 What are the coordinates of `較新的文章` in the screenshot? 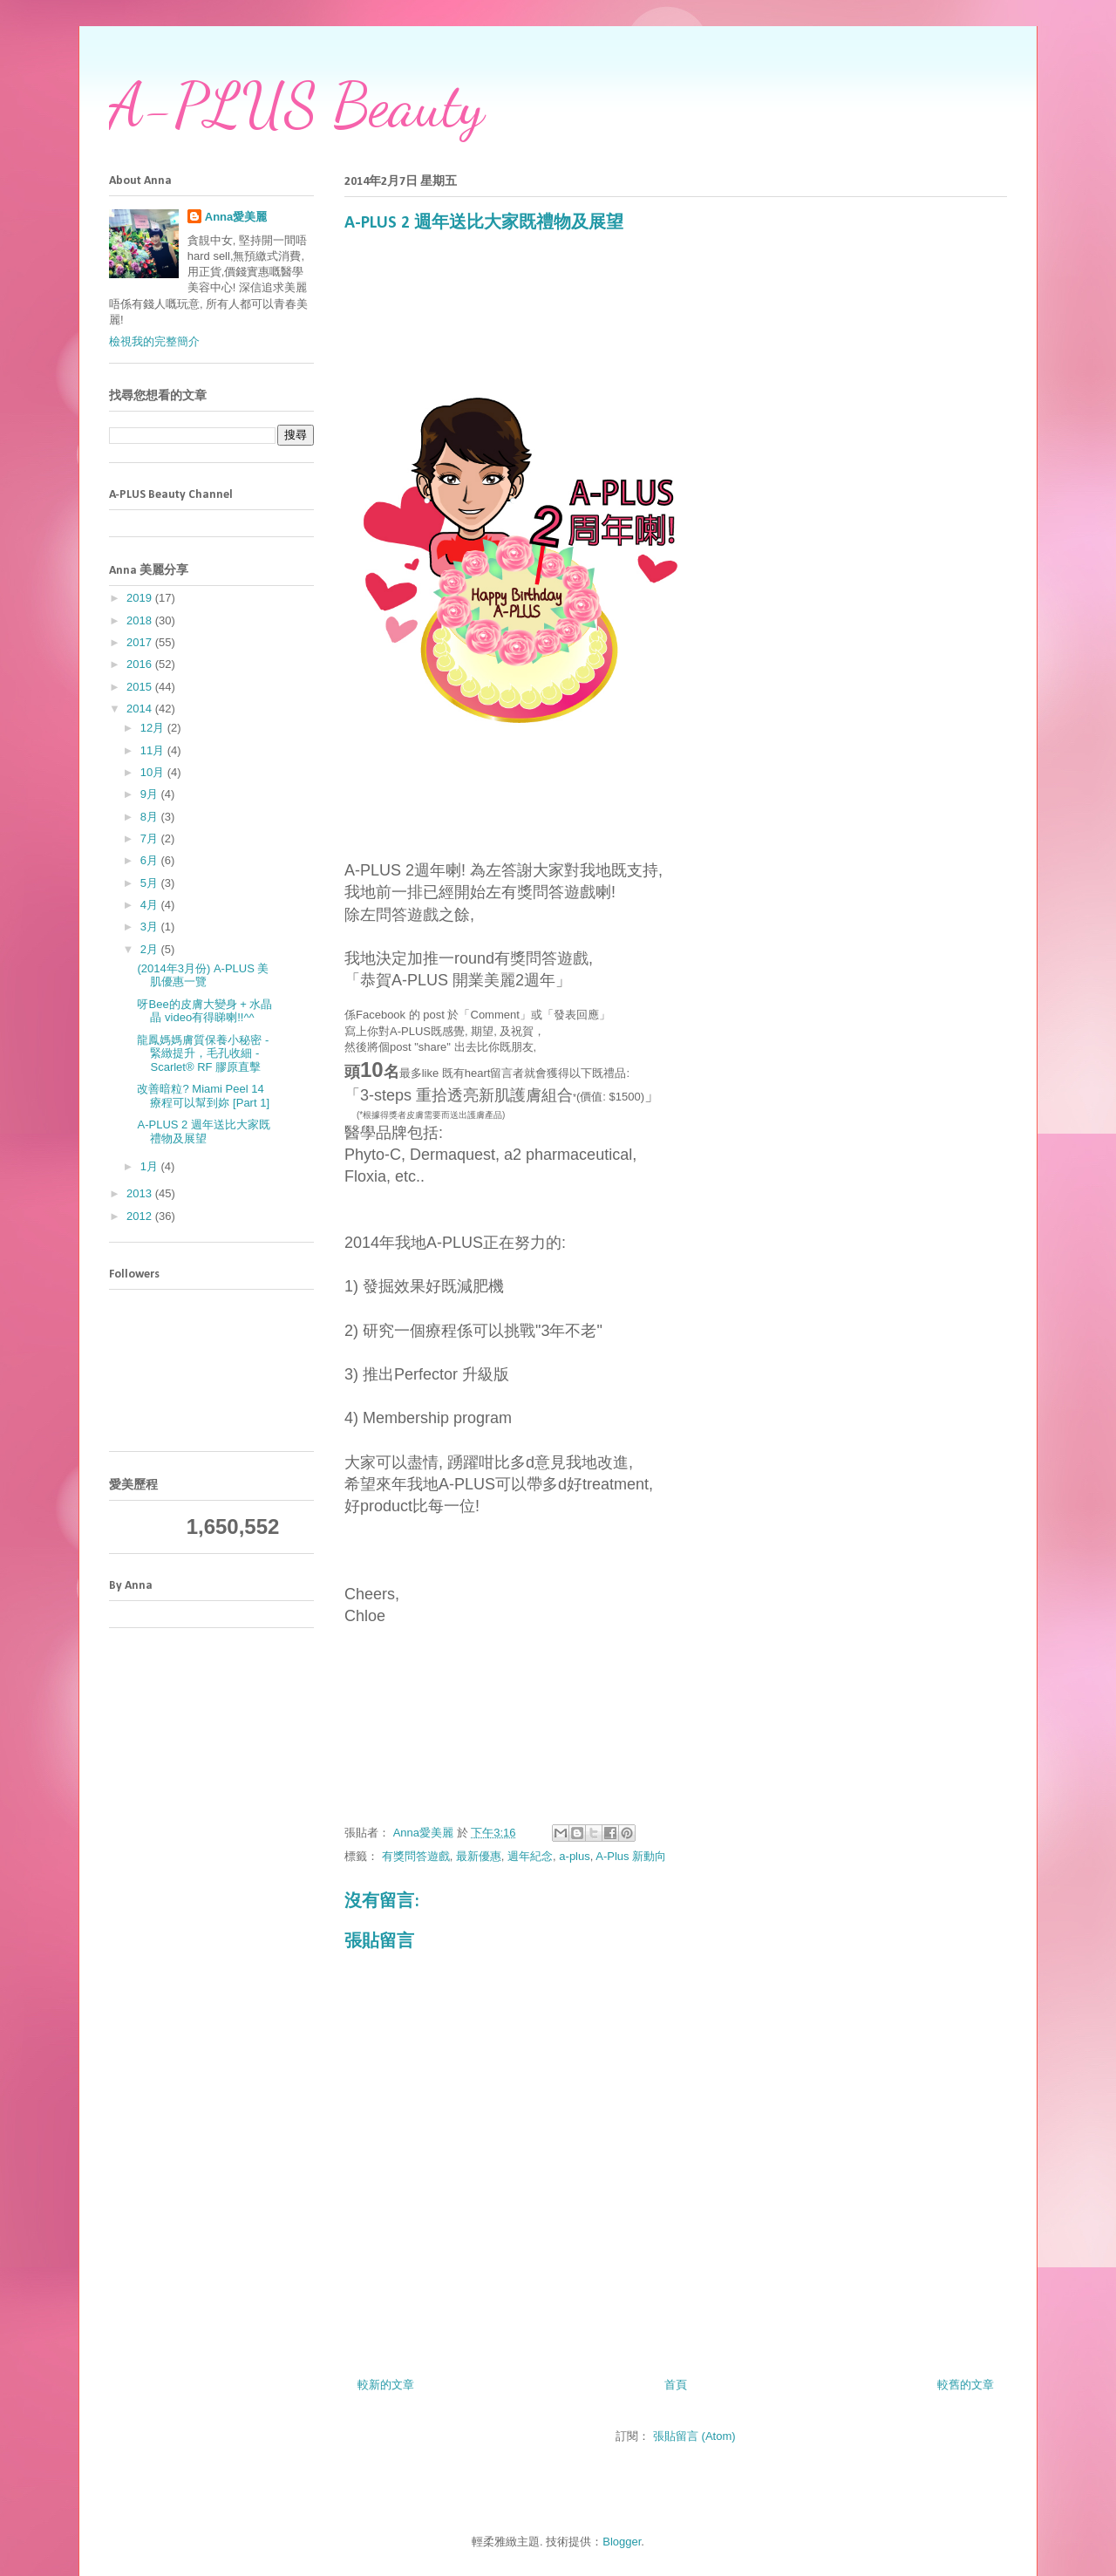 It's located at (385, 2384).